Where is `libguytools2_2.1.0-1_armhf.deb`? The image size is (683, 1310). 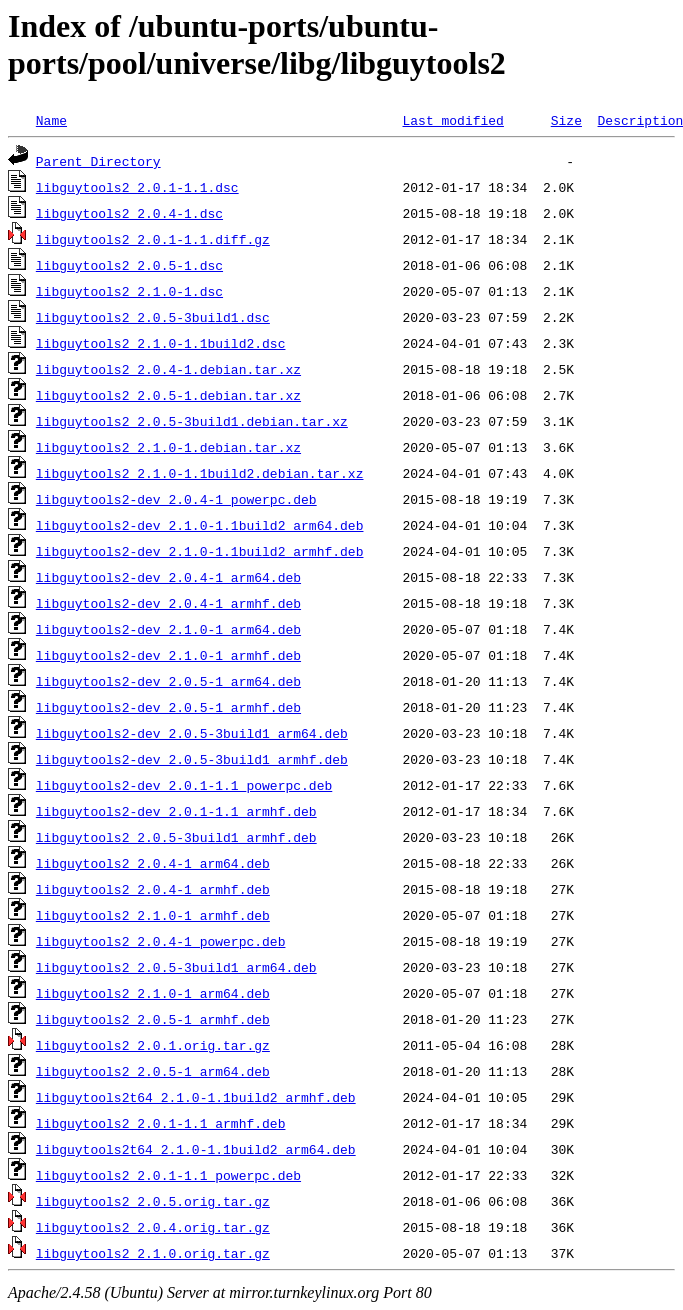
libguytools2_2.1.0-1_armhf.deb is located at coordinates (153, 915).